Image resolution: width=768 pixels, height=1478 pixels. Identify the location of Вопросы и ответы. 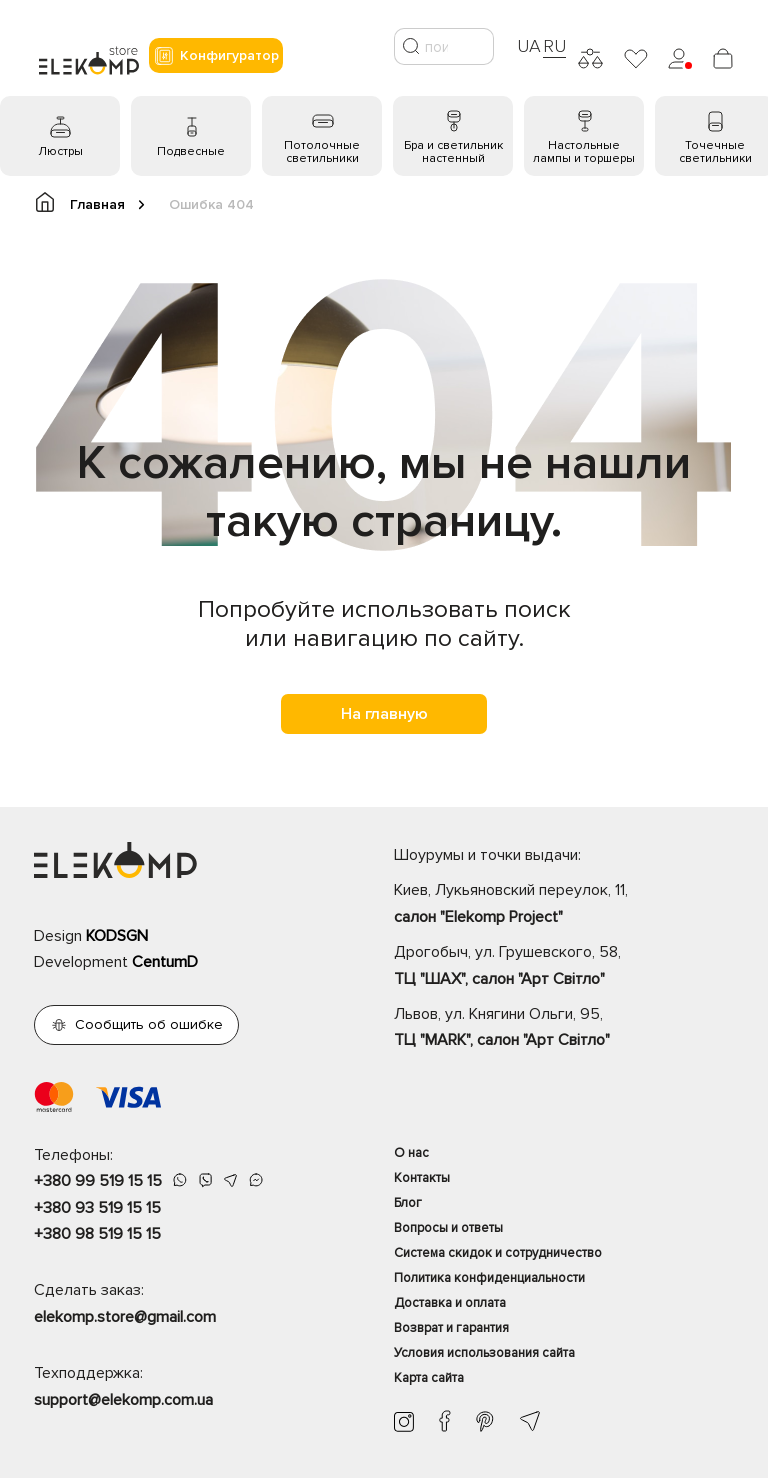
(448, 1228).